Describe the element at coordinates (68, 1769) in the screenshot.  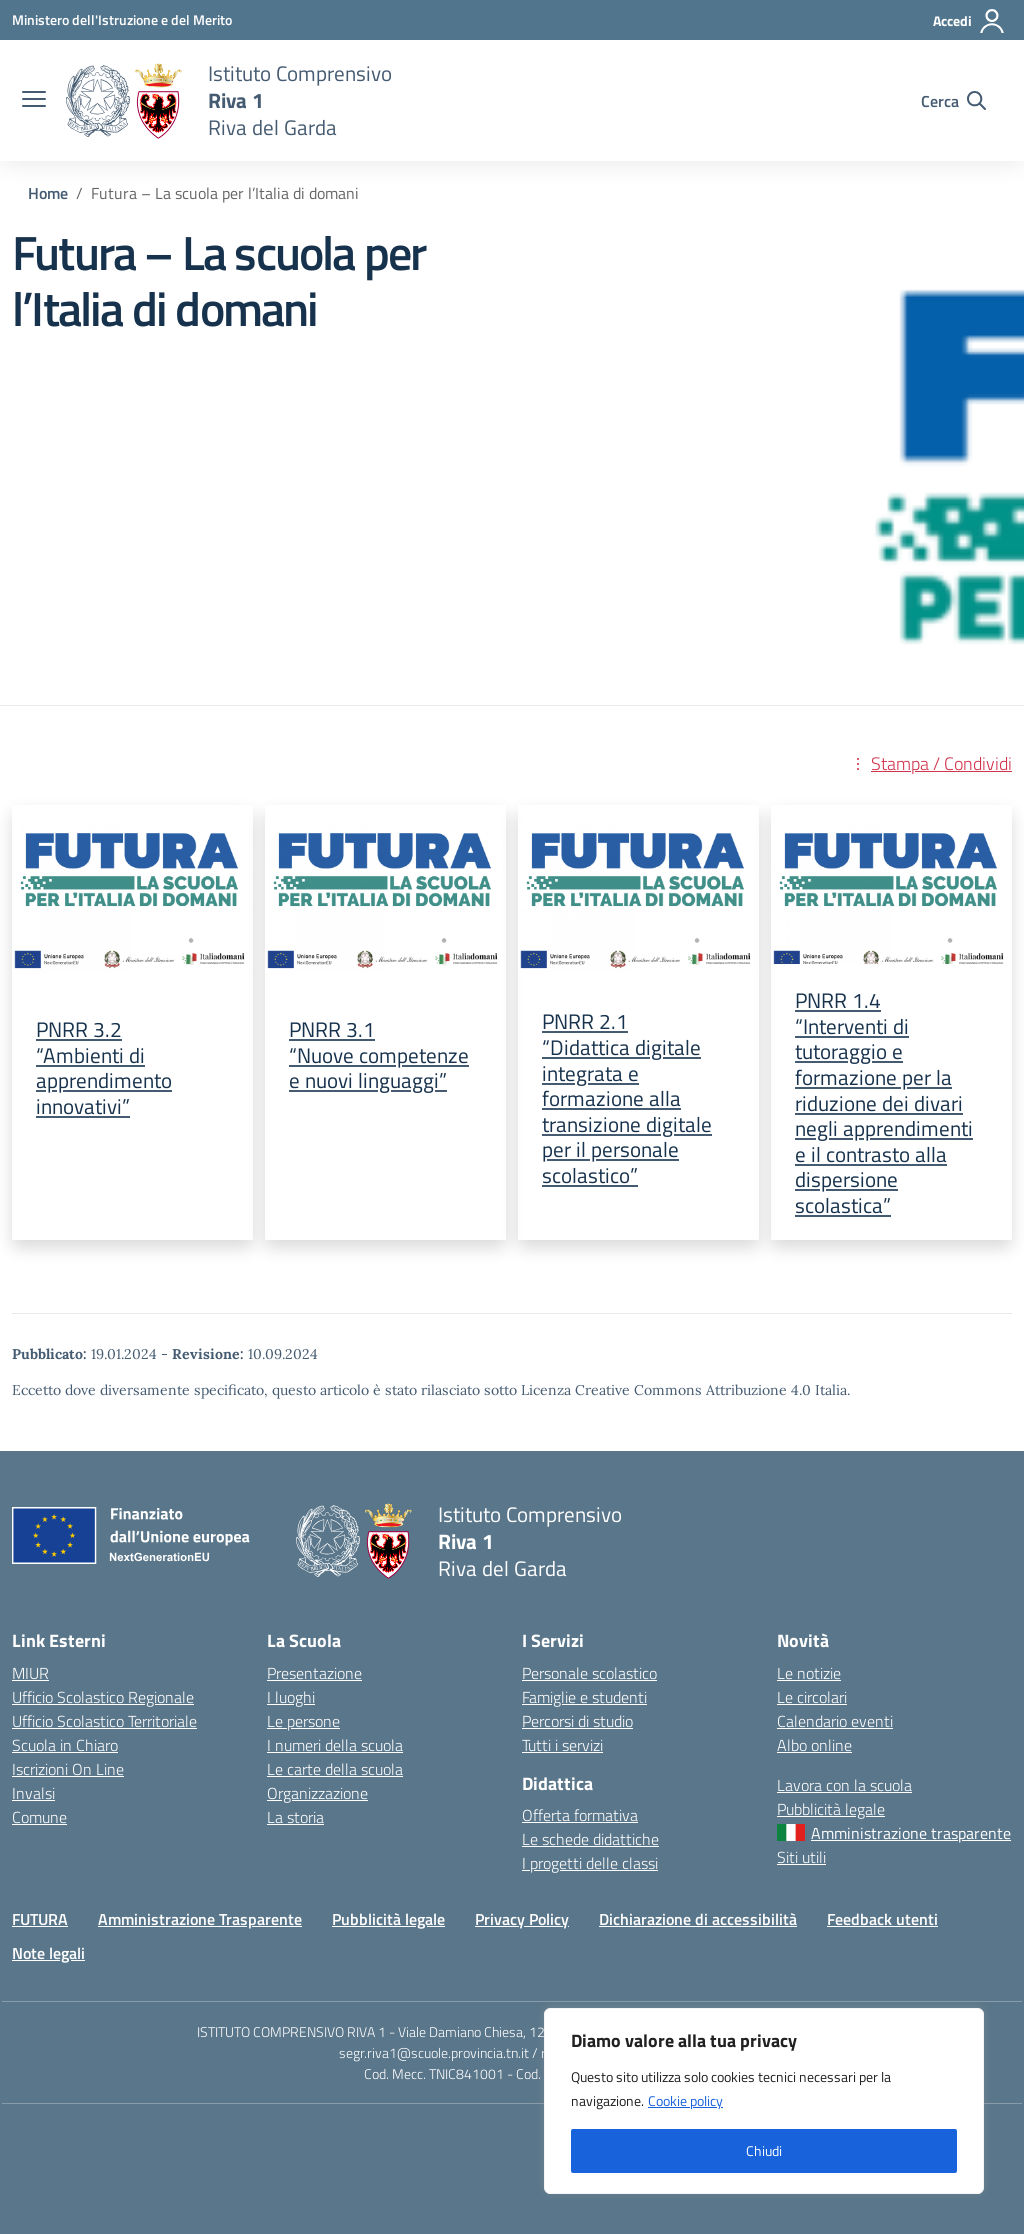
I see `Iscrizioni On Line [Iscrizioni On Line – link esterno – apertura nuova scheda]` at that location.